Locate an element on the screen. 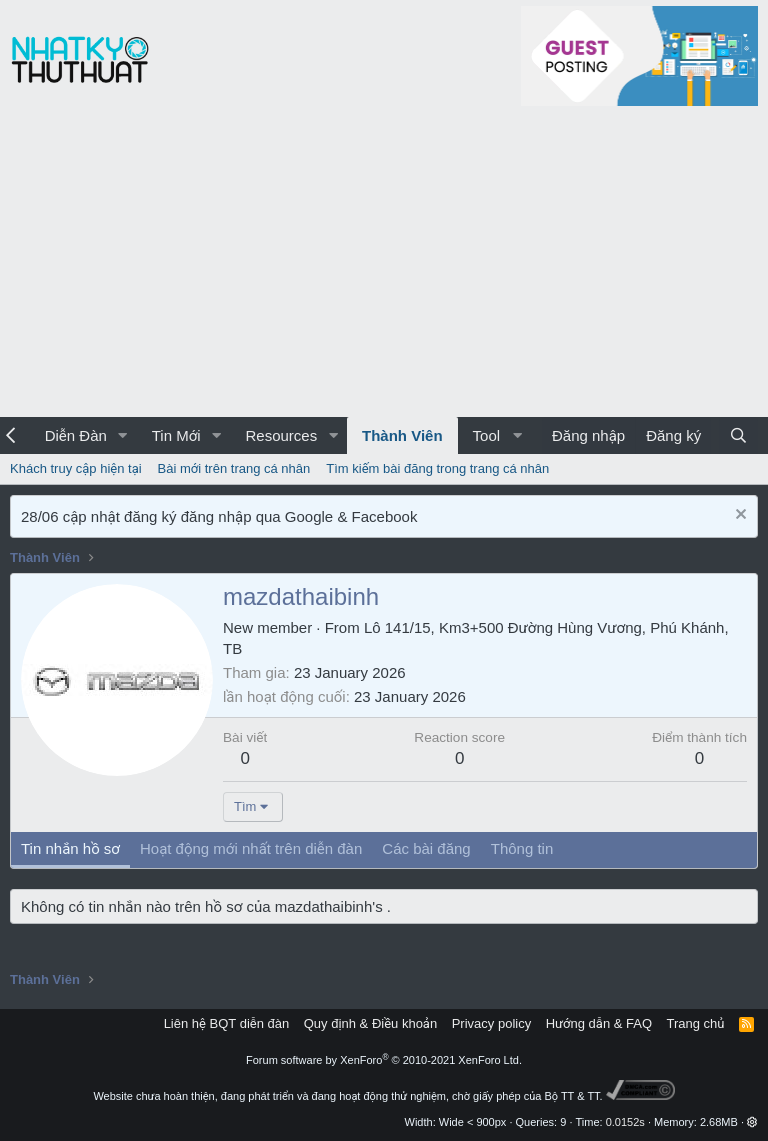  Tin Mới is located at coordinates (176, 435).